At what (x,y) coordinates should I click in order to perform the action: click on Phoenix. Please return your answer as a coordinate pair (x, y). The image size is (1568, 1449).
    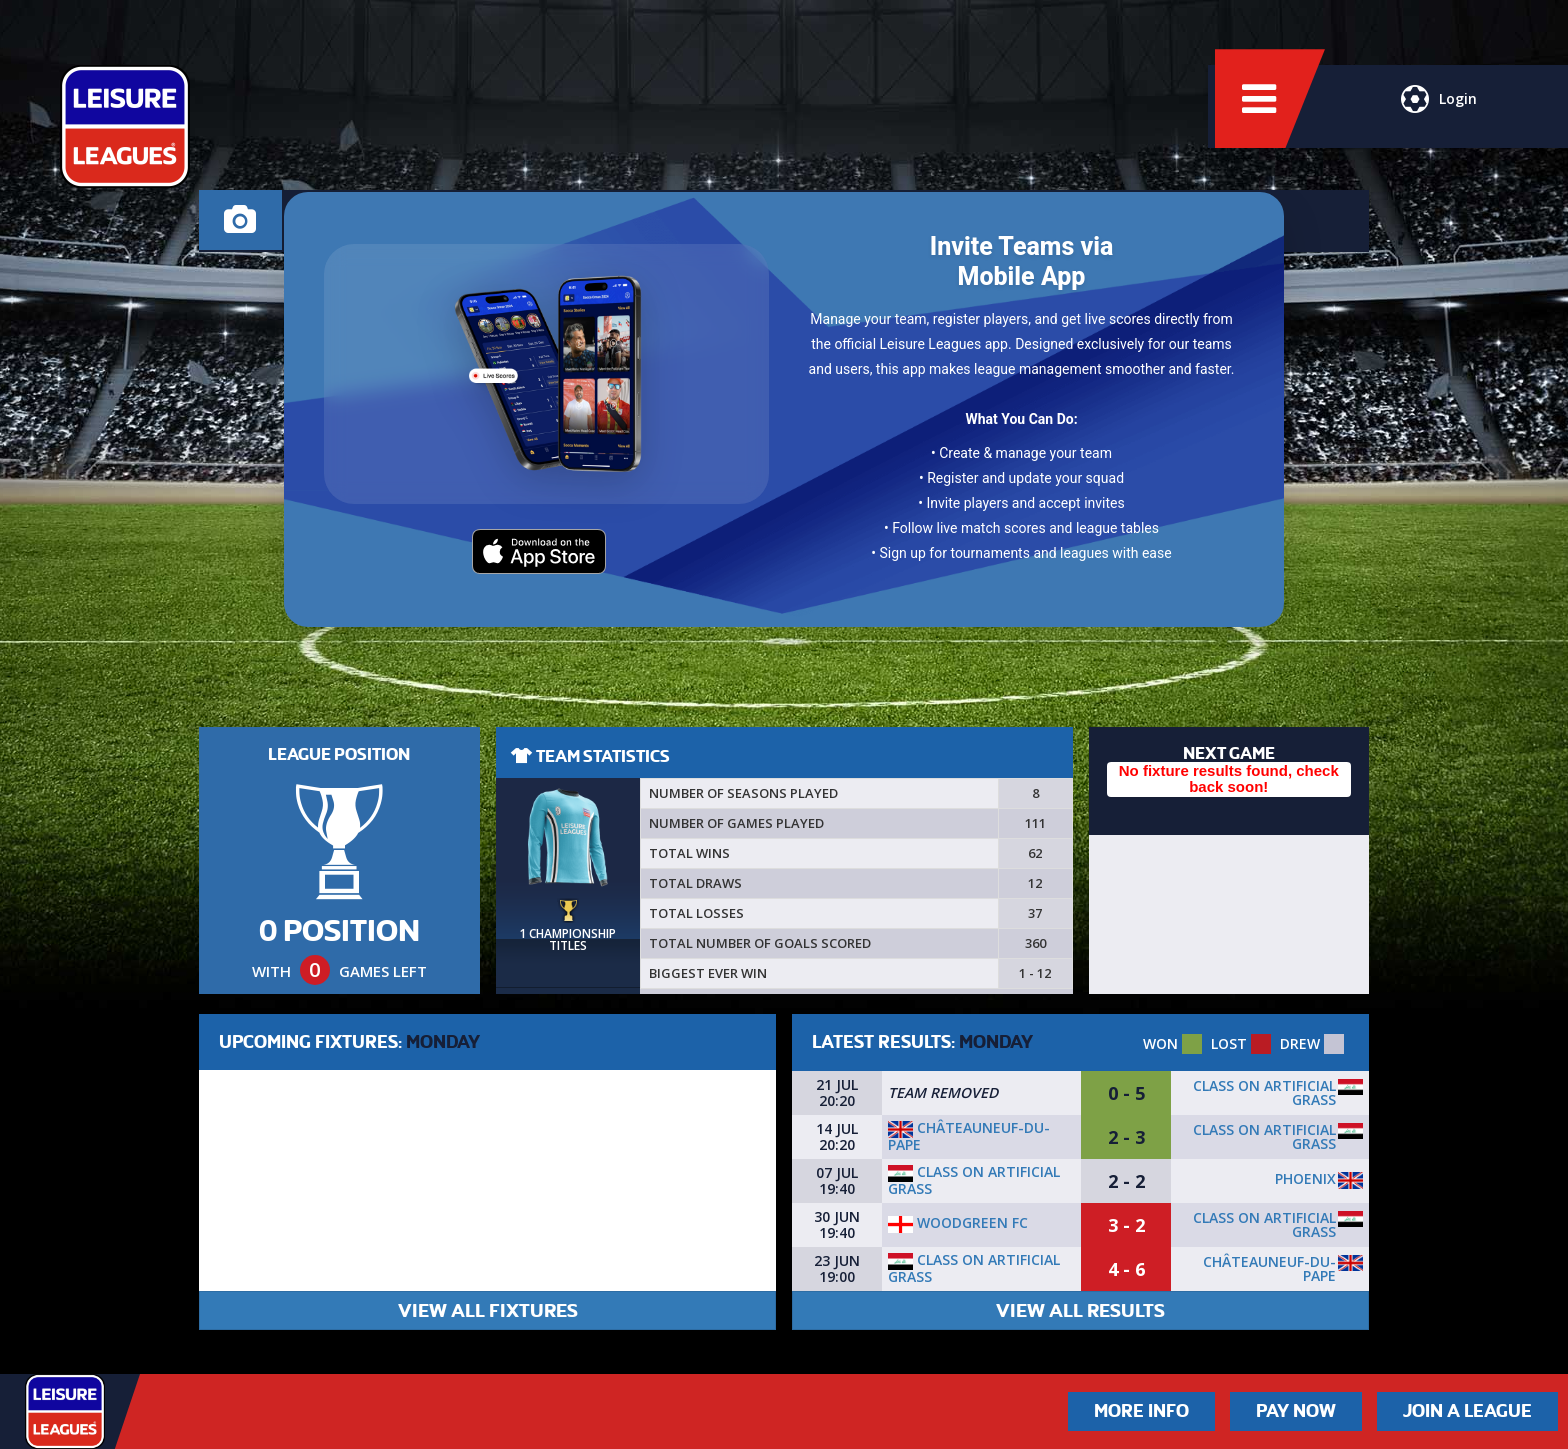
    Looking at the image, I should click on (1305, 1178).